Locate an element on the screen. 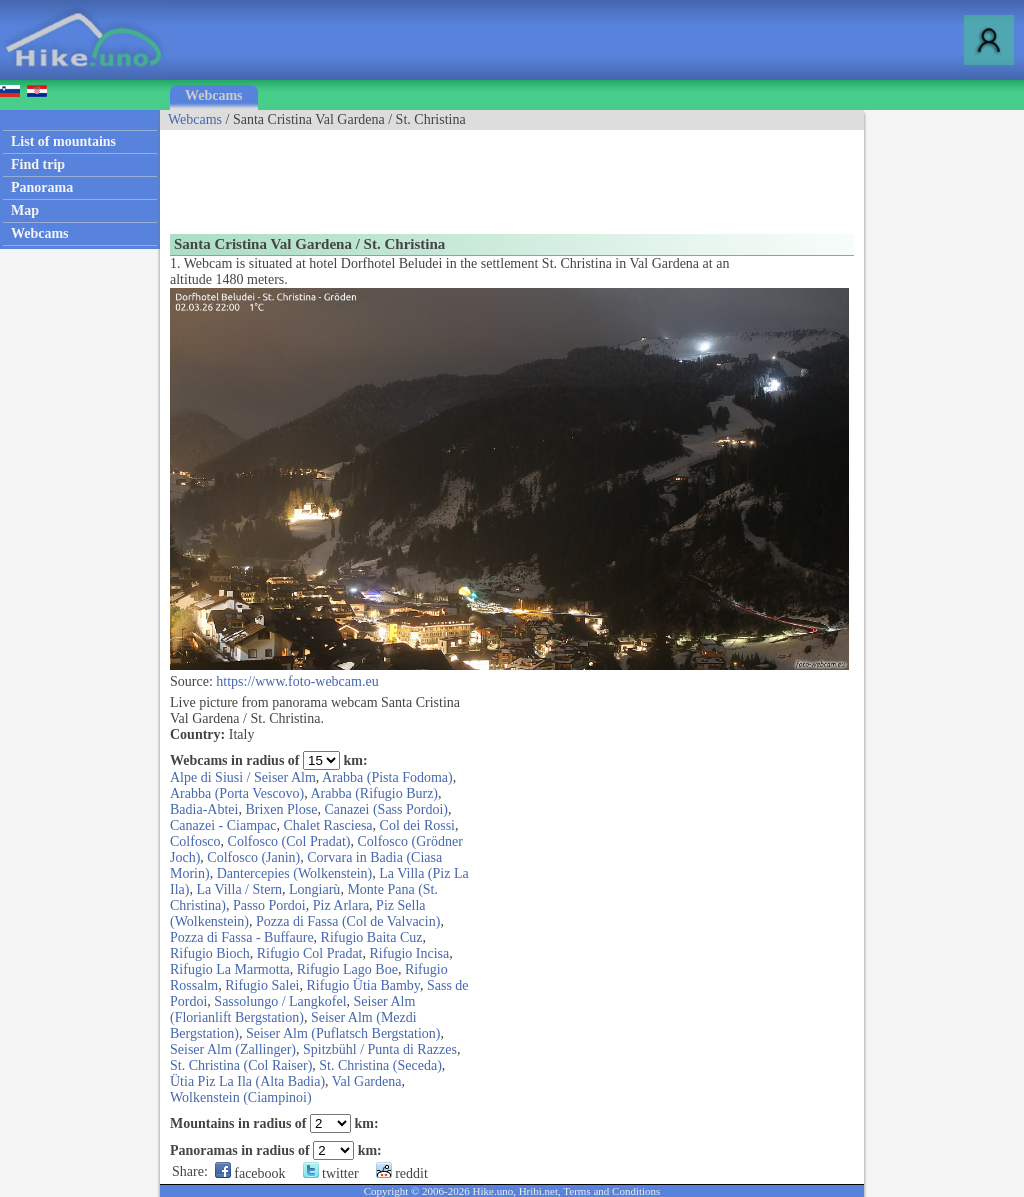 This screenshot has height=1197, width=1024. Seiser Alm (Florianlift Bergstation) is located at coordinates (292, 1009).